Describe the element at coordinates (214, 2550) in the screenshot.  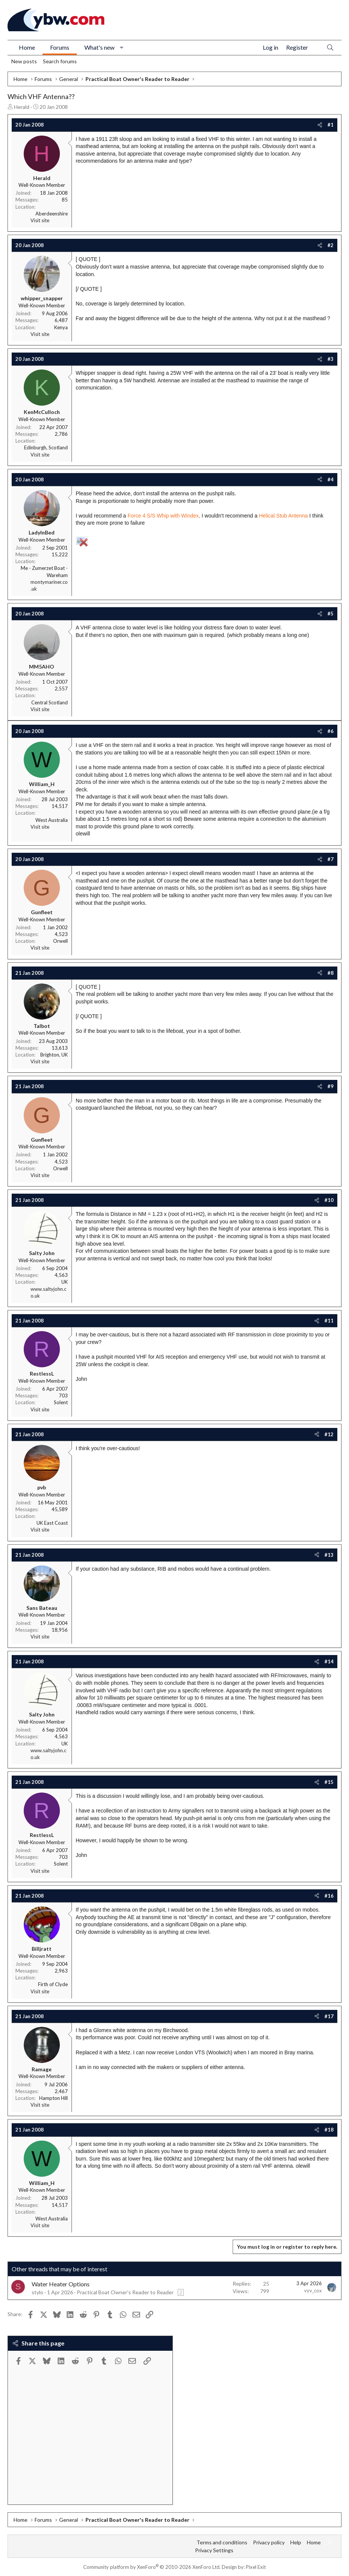
I see `Privacy Settings` at that location.